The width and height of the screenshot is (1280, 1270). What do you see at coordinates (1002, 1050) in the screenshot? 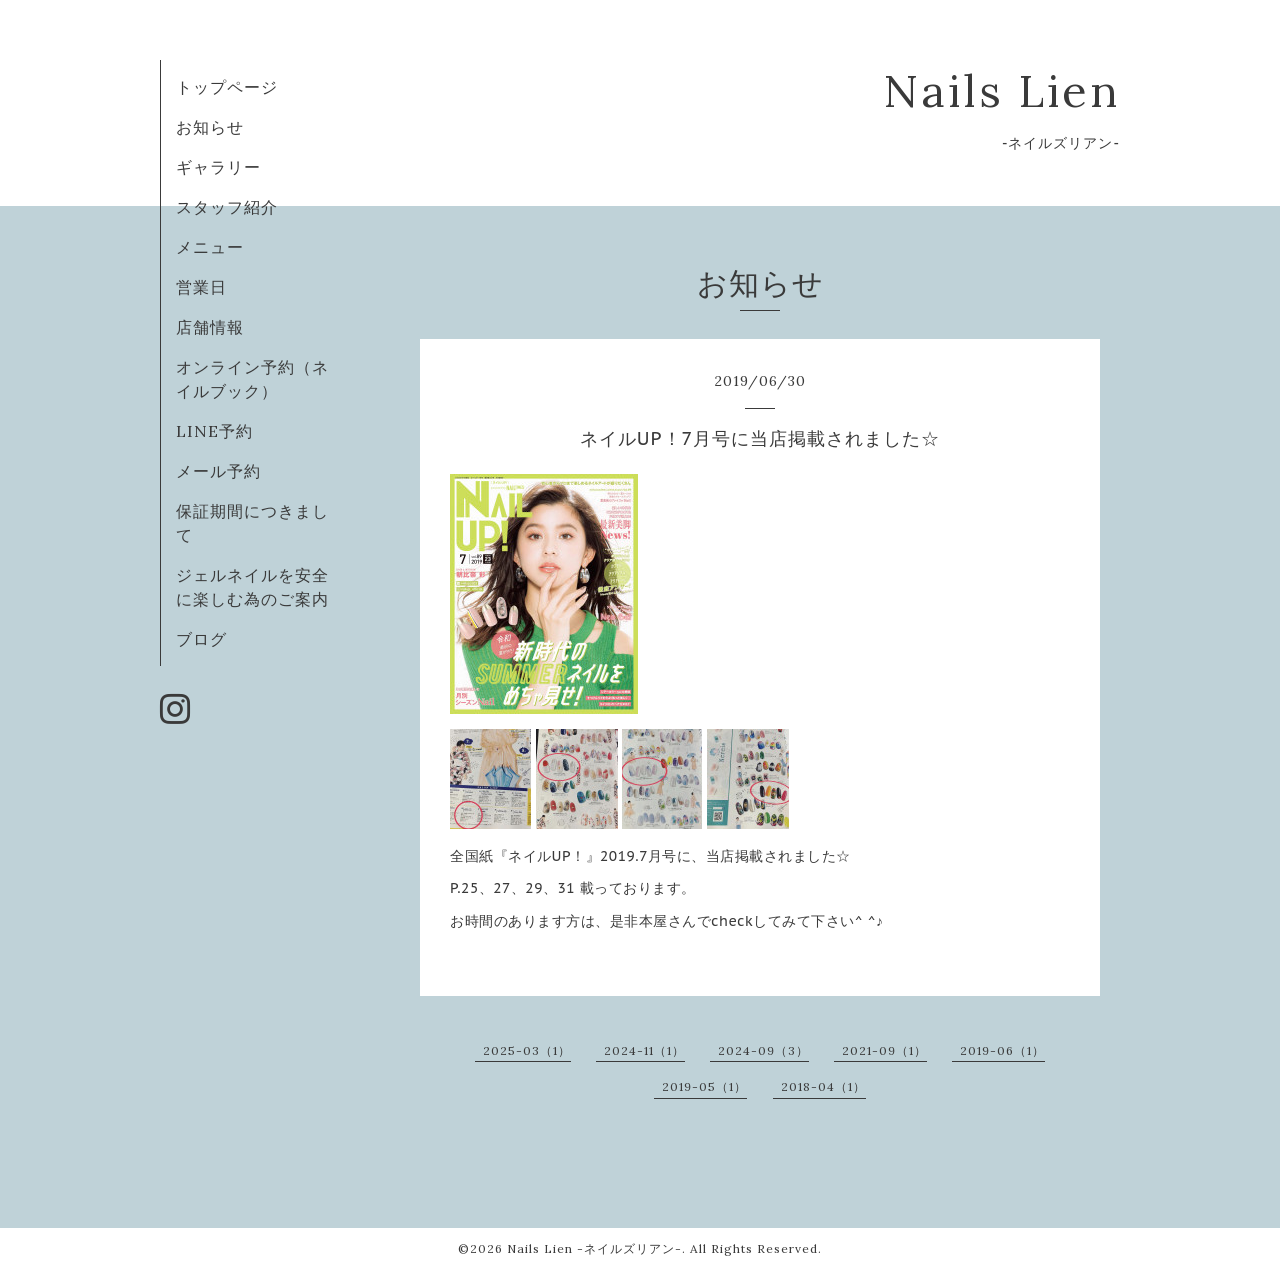
I see `2019-06（1）` at bounding box center [1002, 1050].